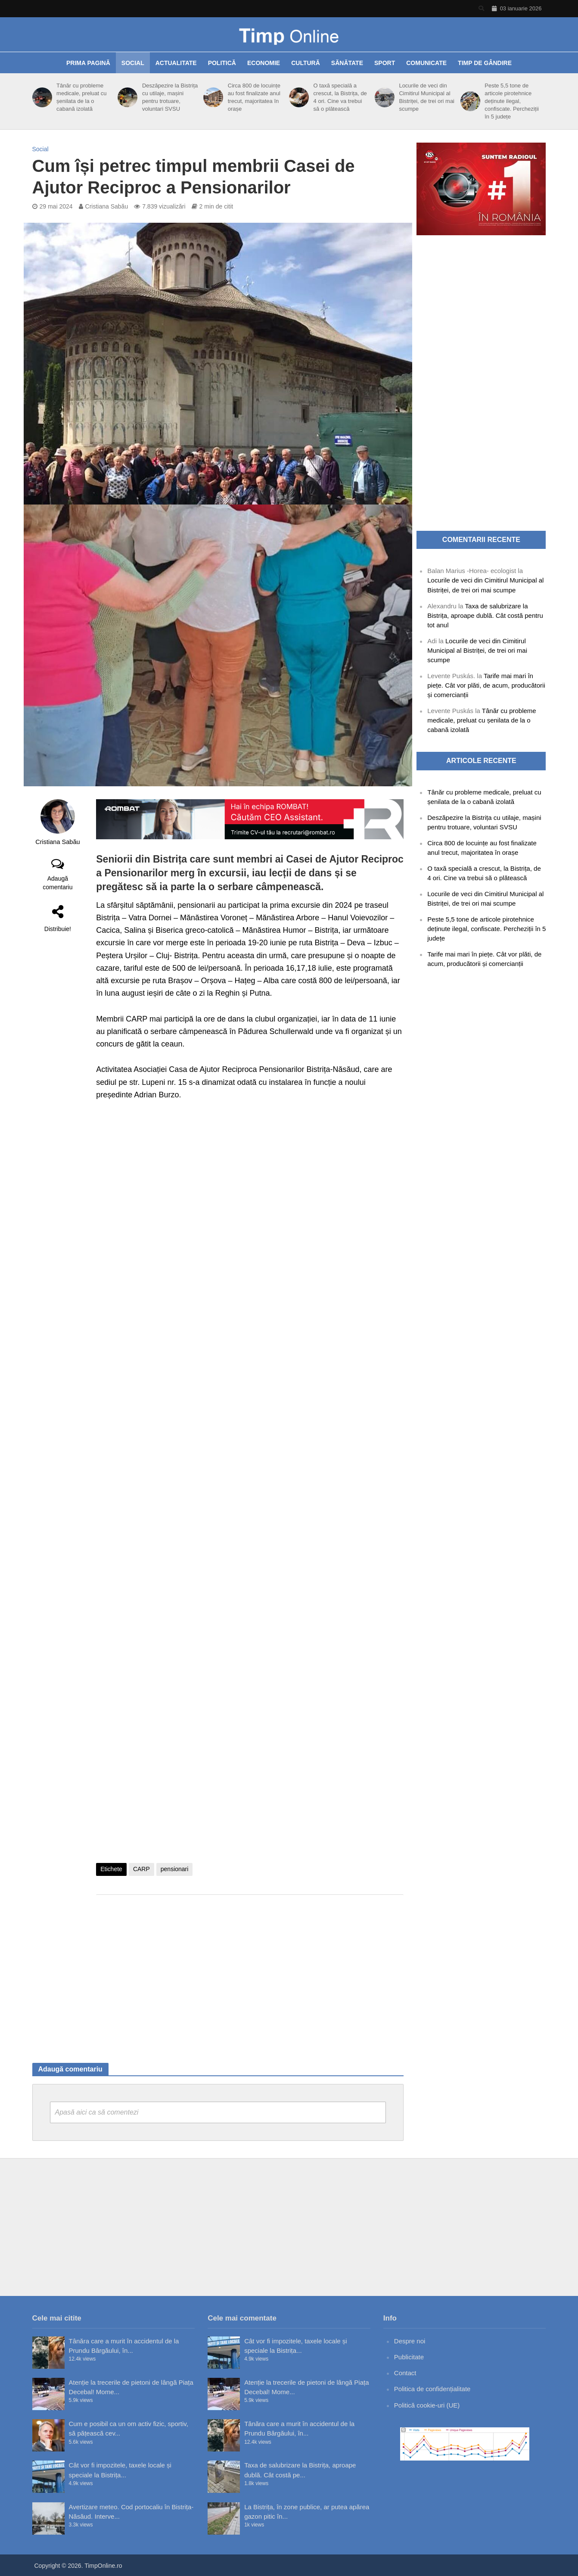 The image size is (578, 2576). Describe the element at coordinates (512, 101) in the screenshot. I see `Peste 5,5 tone de articole pirotehnice deținute ilegal, confiscate. Percheziții în 5 județe` at that location.